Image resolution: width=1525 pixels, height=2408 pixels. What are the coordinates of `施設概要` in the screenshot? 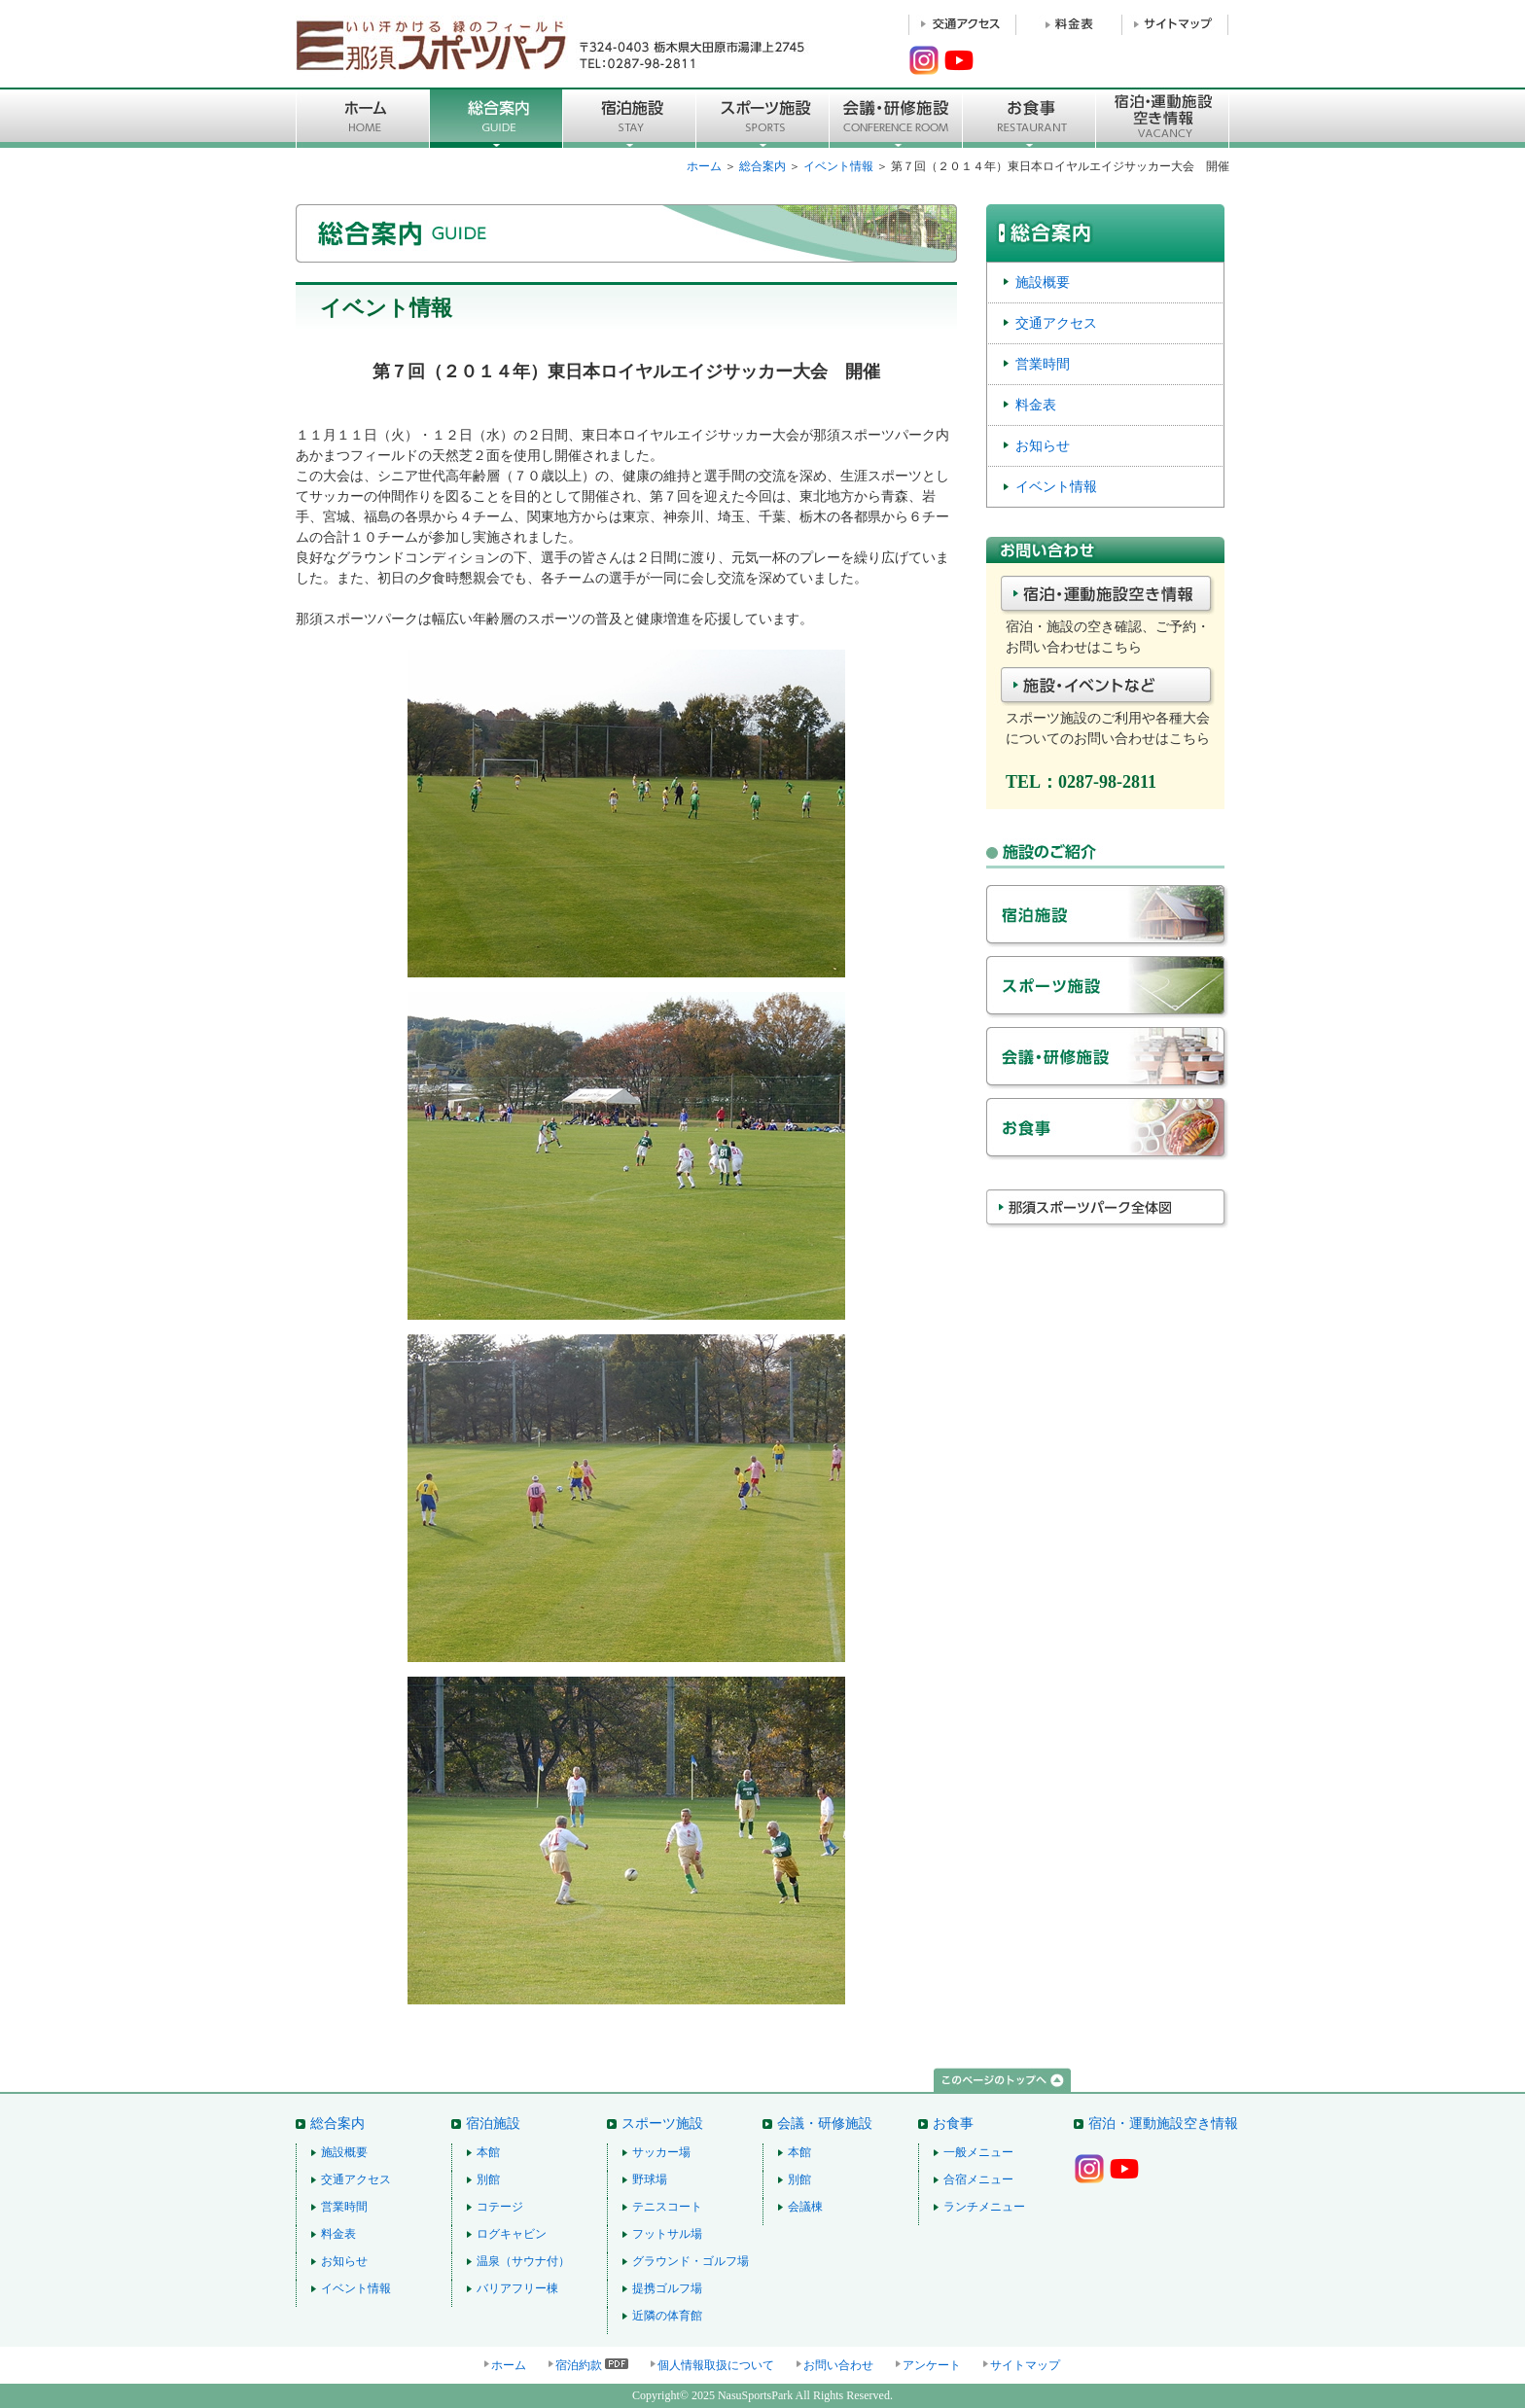 It's located at (1042, 282).